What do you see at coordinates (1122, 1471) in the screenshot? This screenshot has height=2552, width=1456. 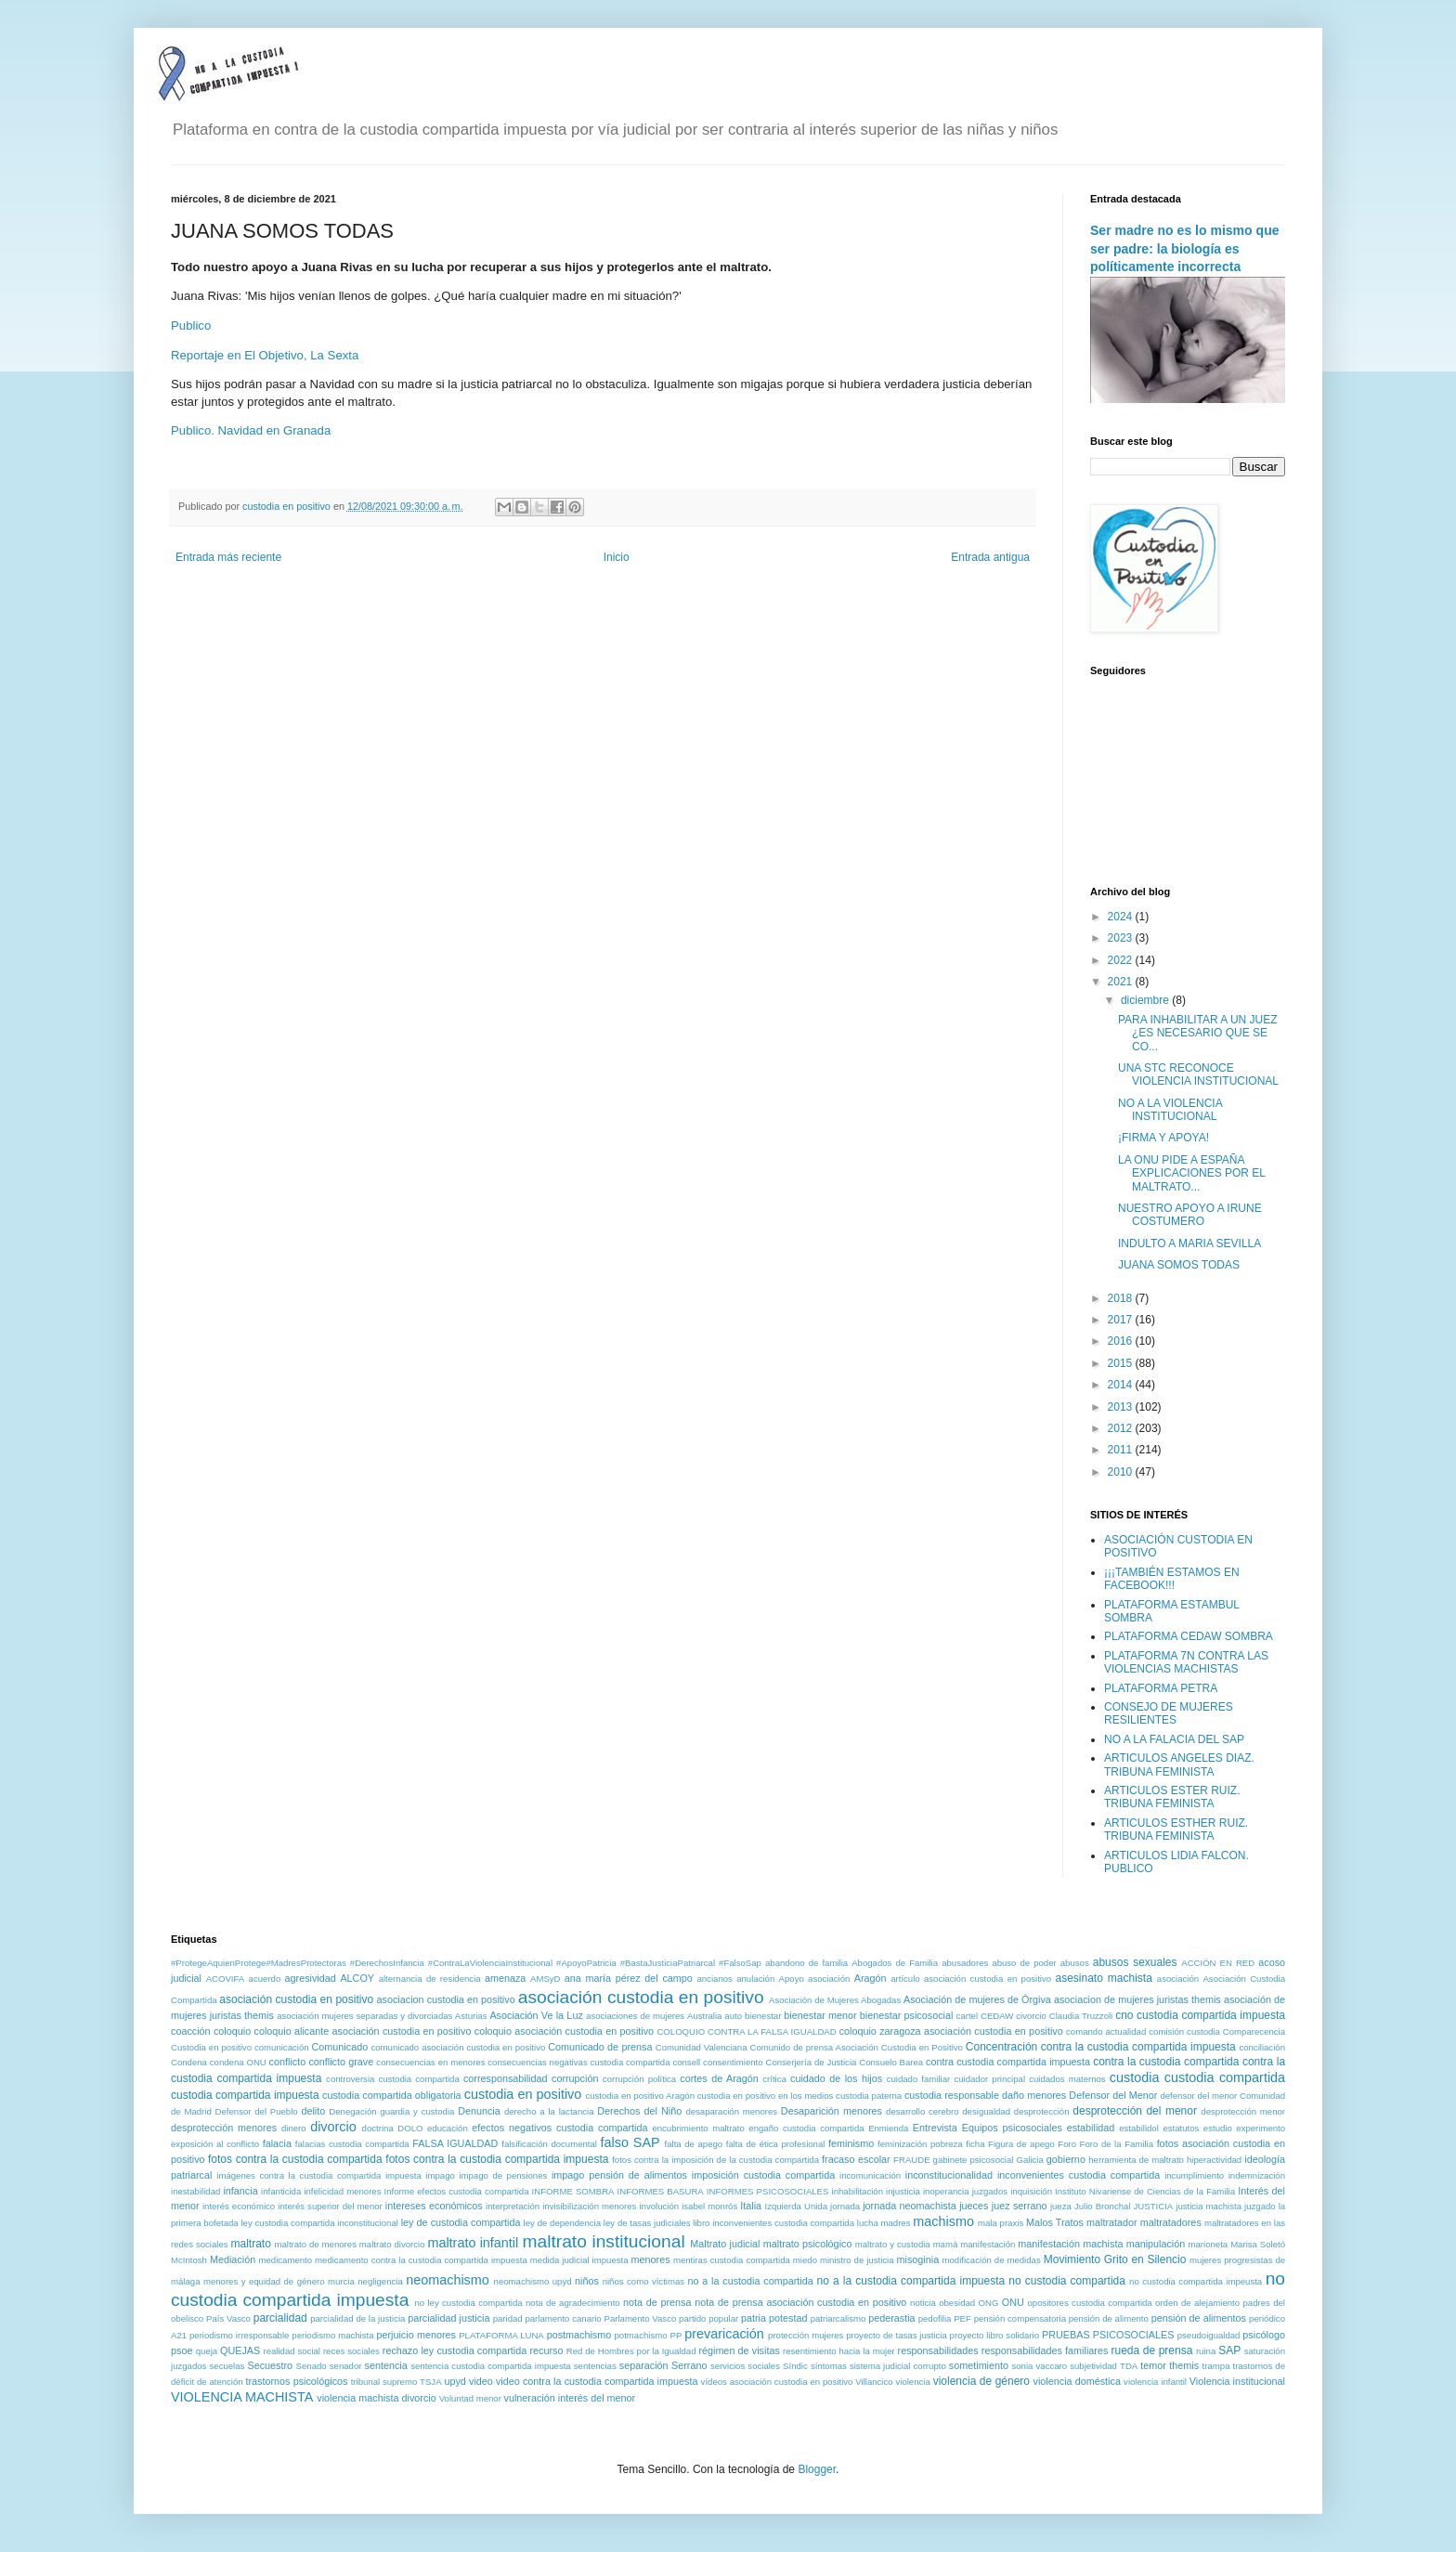 I see `2010` at bounding box center [1122, 1471].